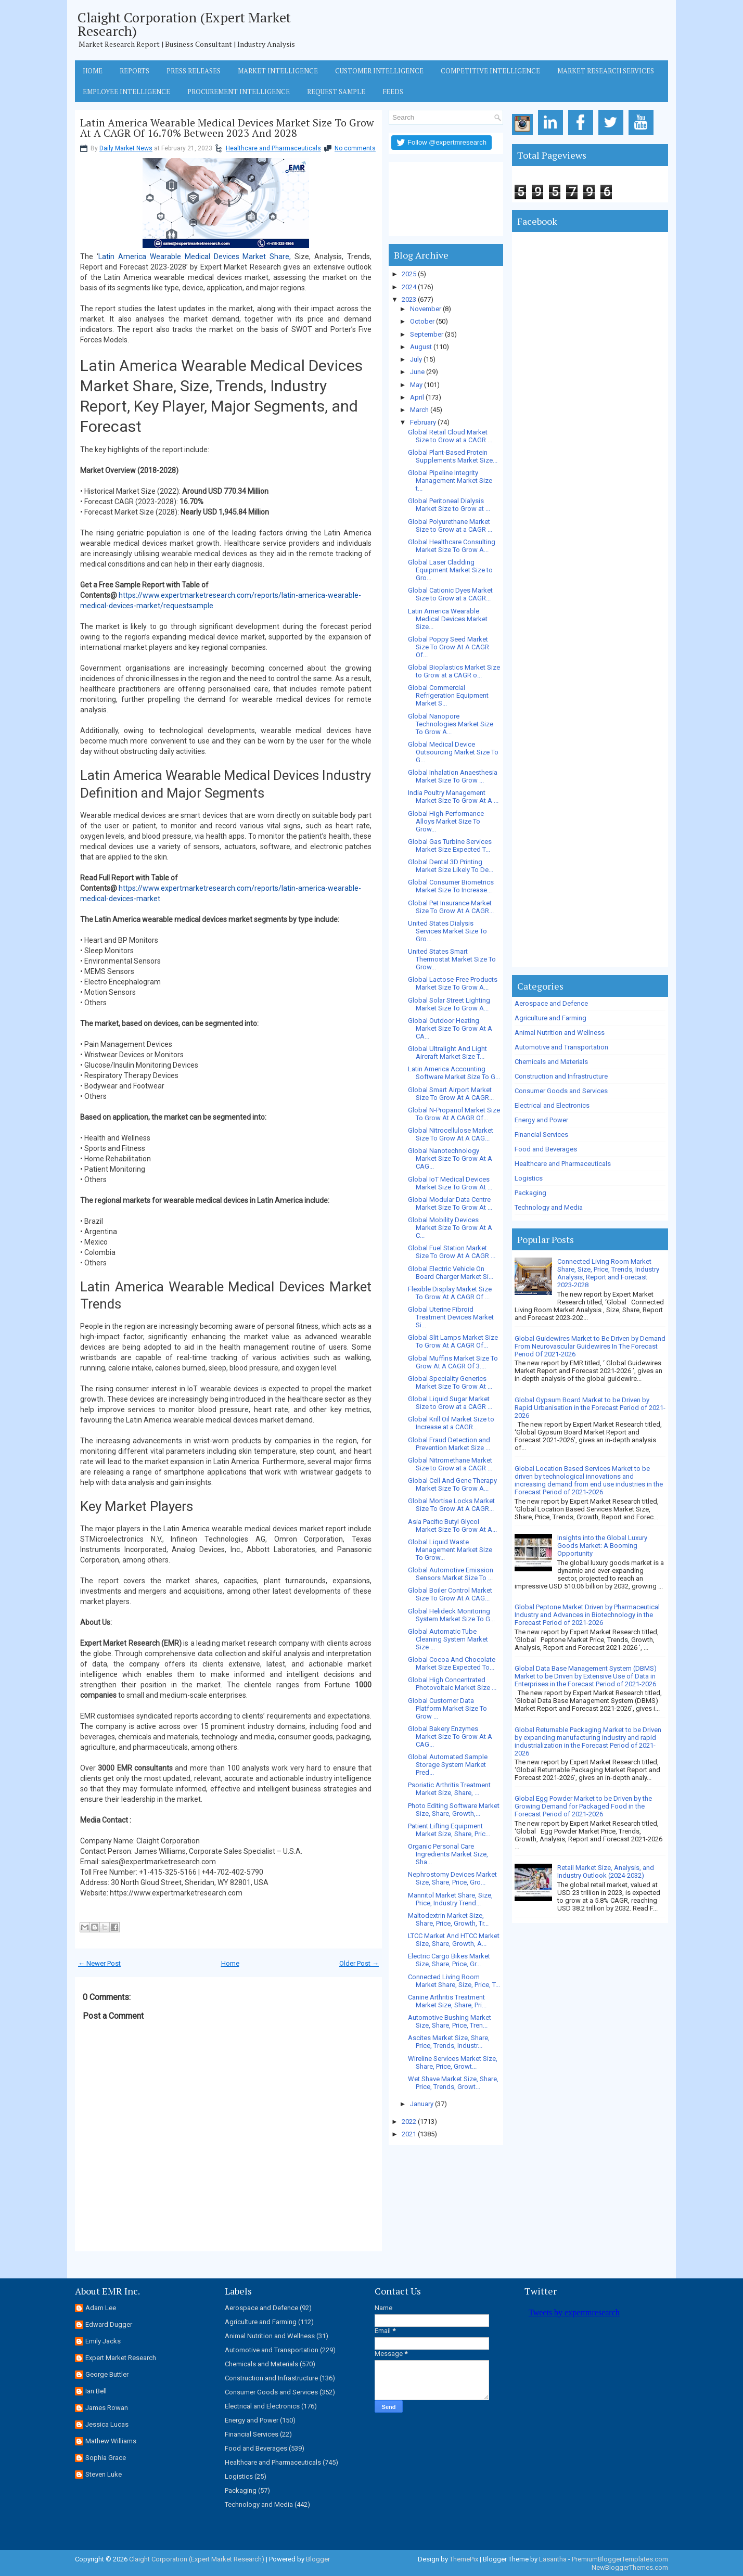 This screenshot has height=2576, width=743. I want to click on Nephrostomy Devices Market Size, Share, Price, Gro..., so click(452, 1878).